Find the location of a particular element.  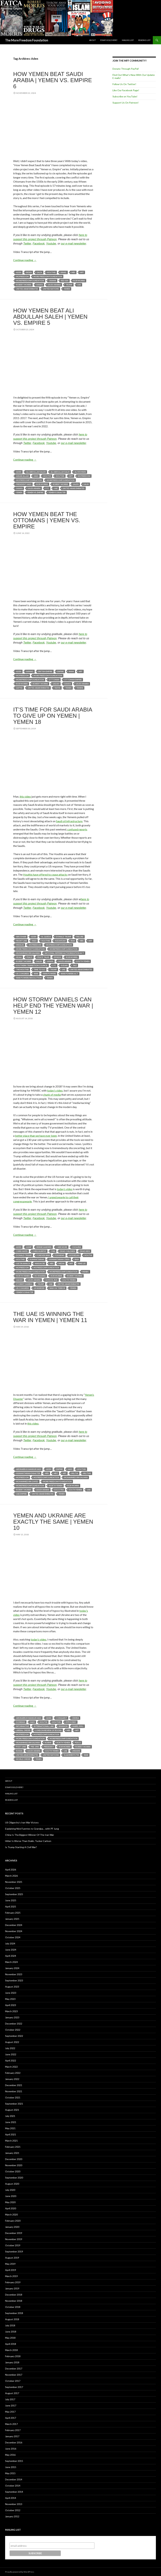

Crimea is located at coordinates (75, 1718).